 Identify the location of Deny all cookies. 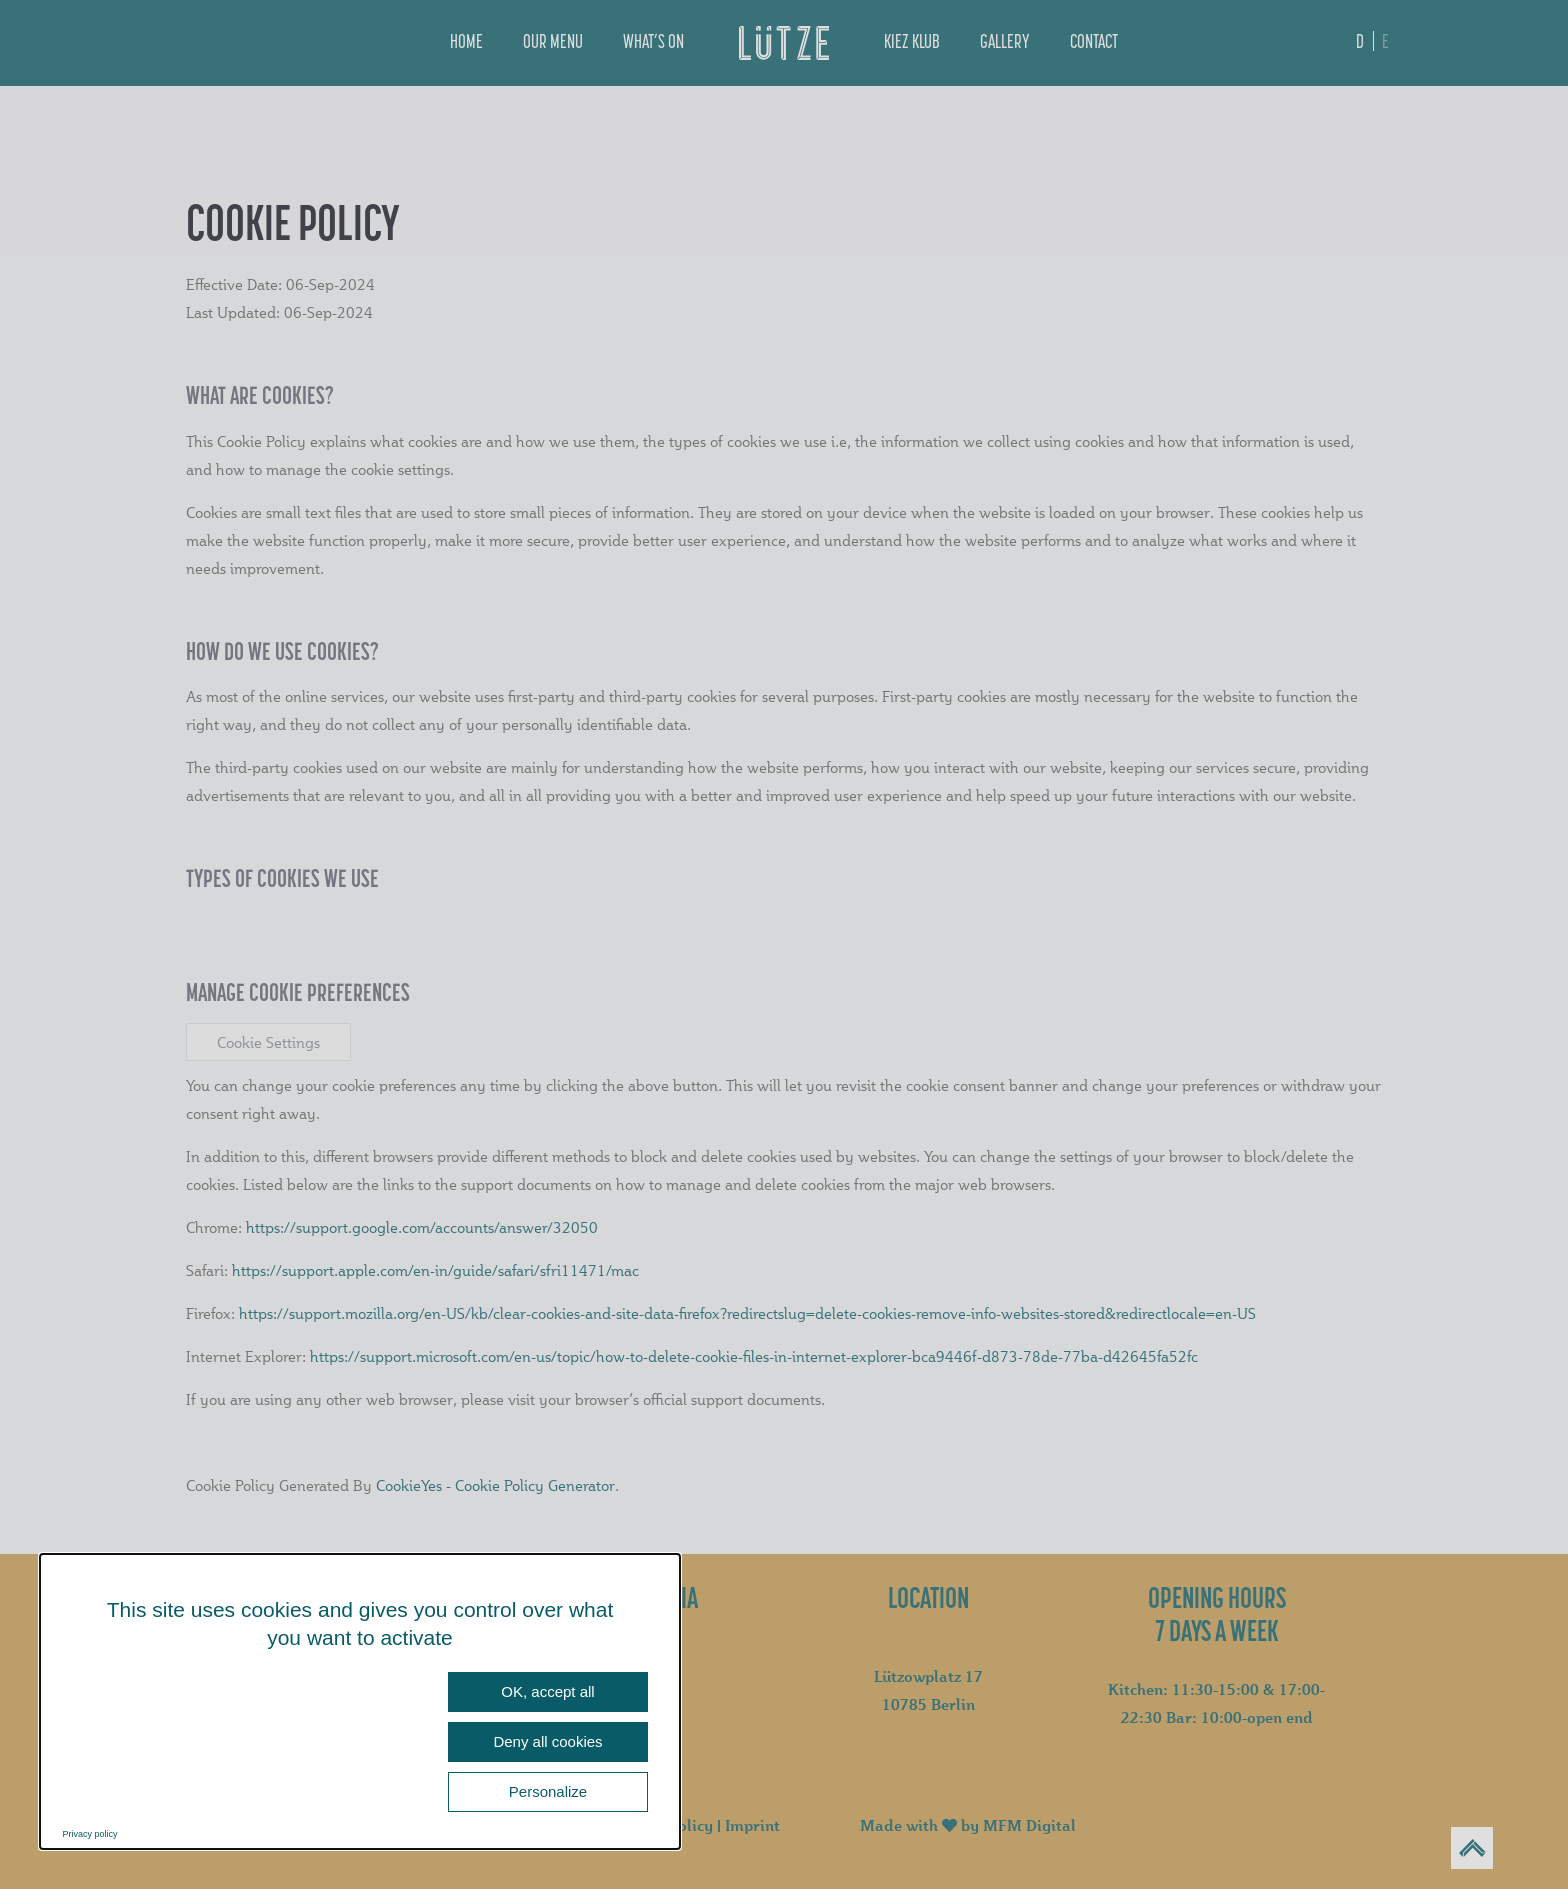
(547, 1741).